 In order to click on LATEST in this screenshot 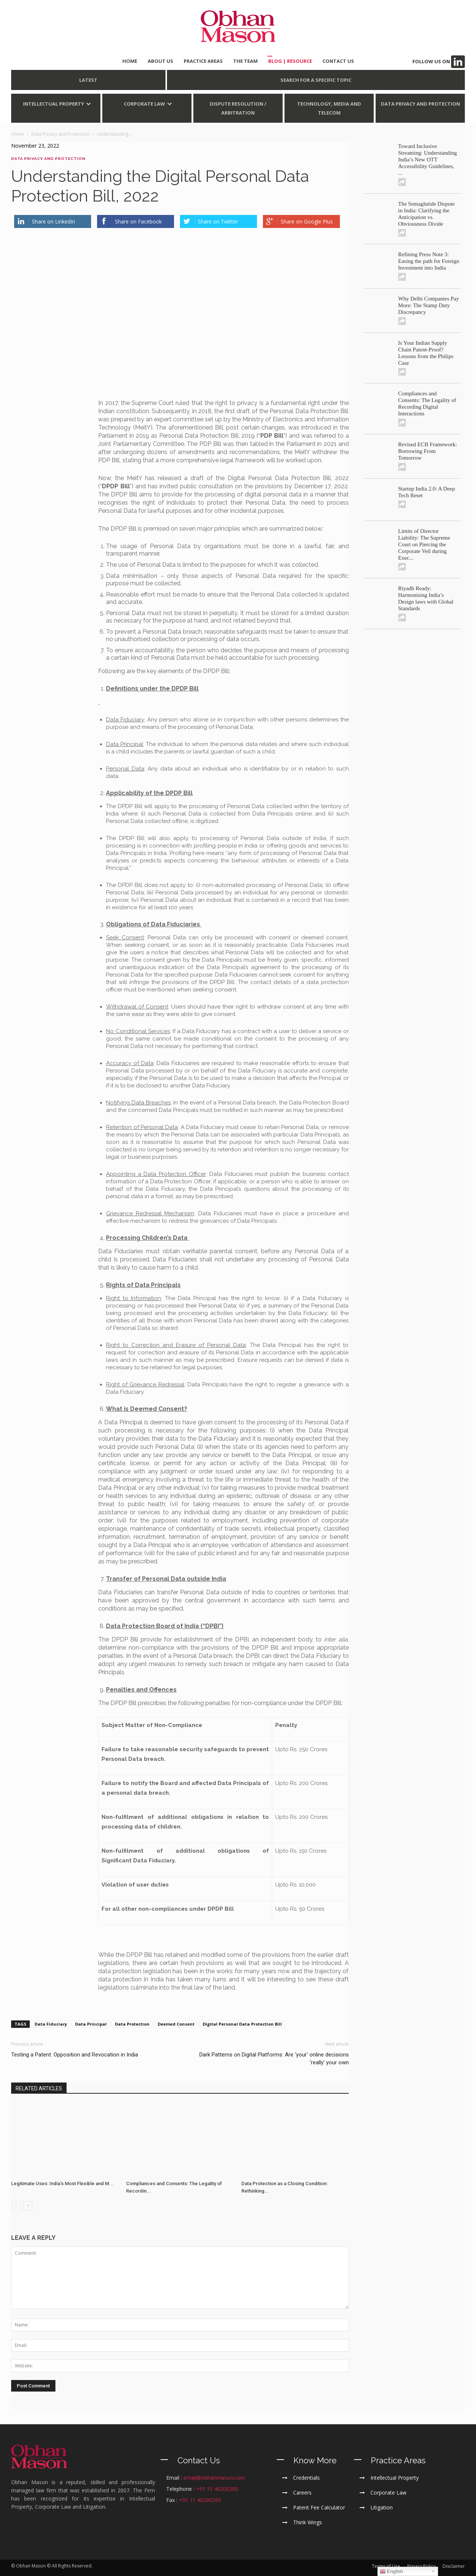, I will do `click(88, 80)`.